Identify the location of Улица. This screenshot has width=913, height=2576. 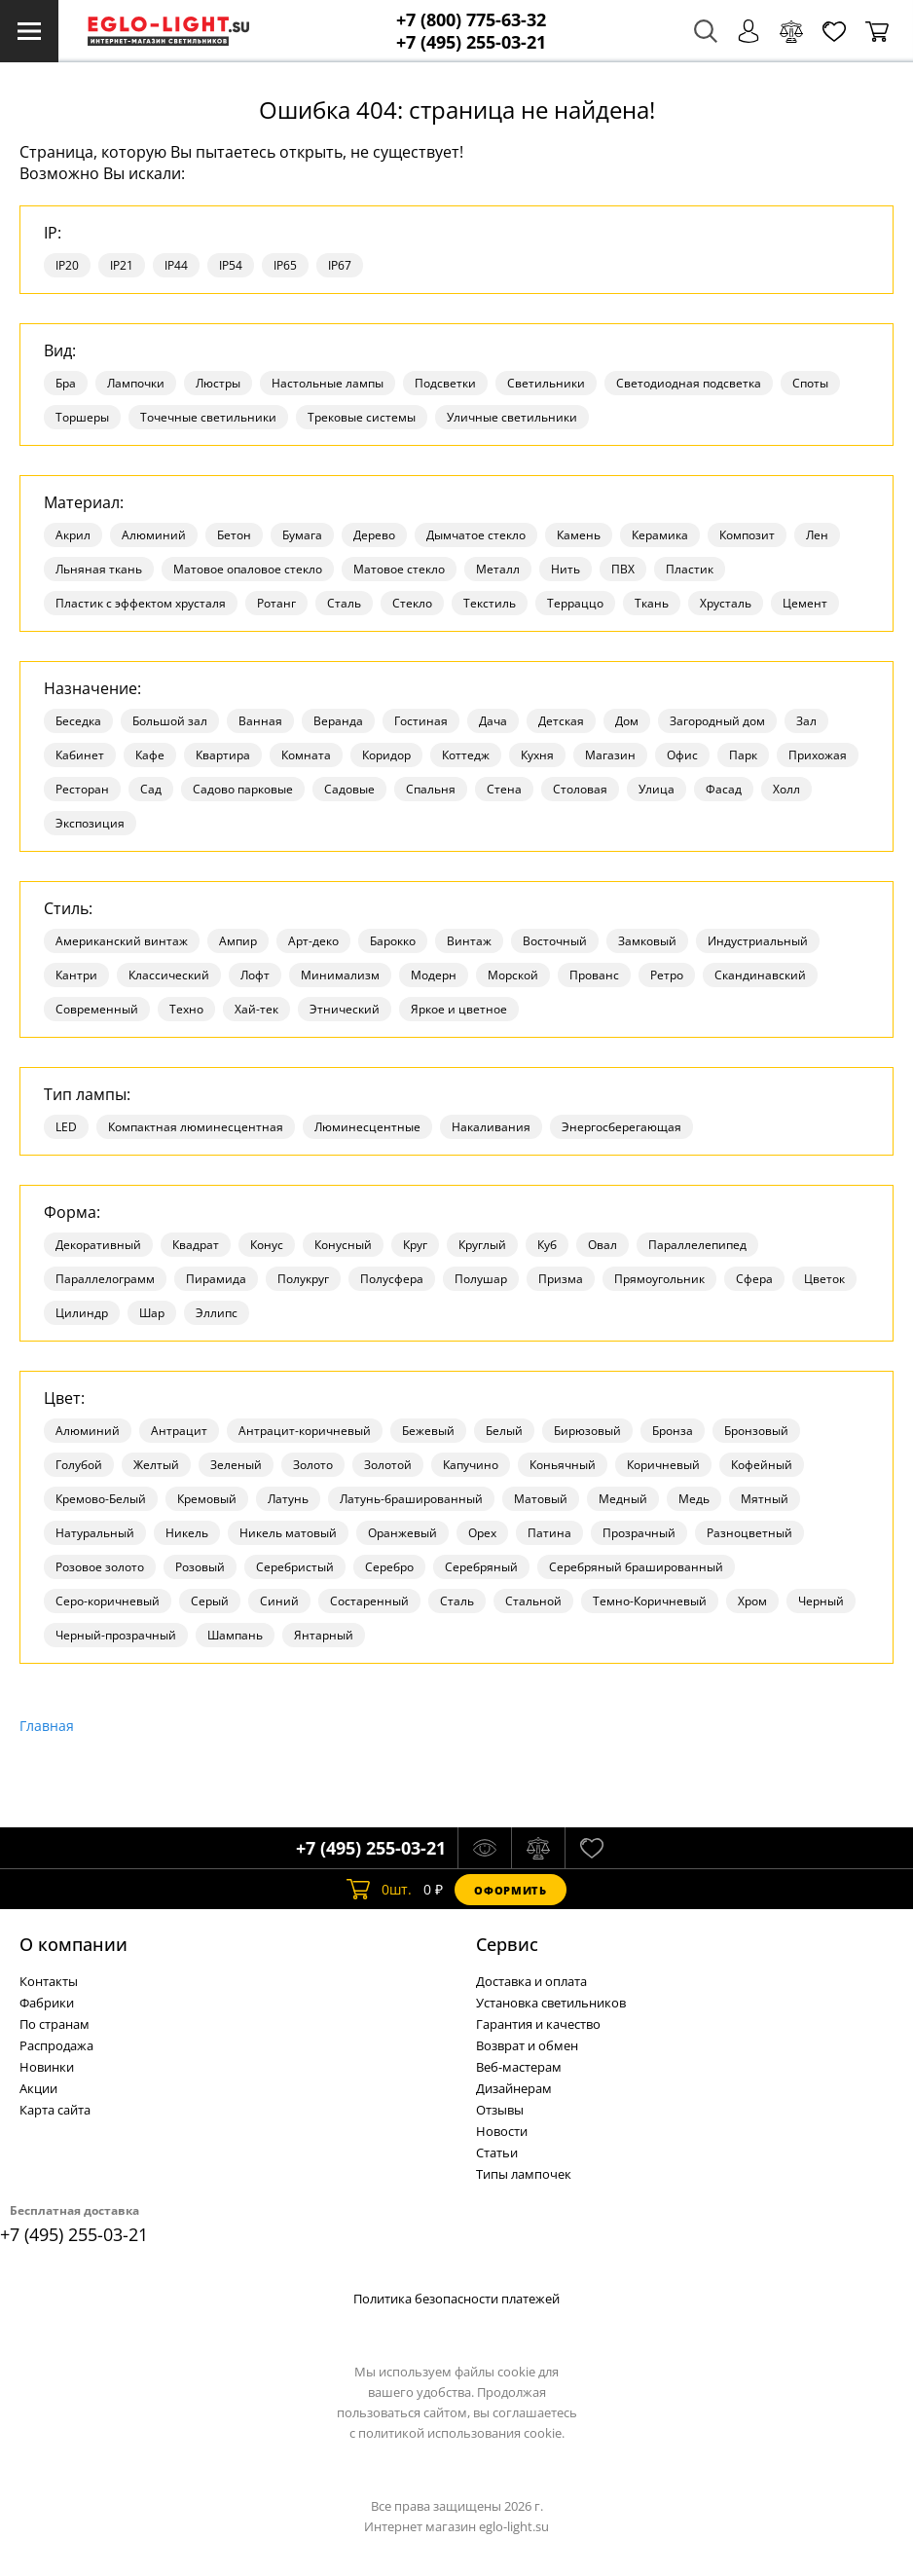
(657, 789).